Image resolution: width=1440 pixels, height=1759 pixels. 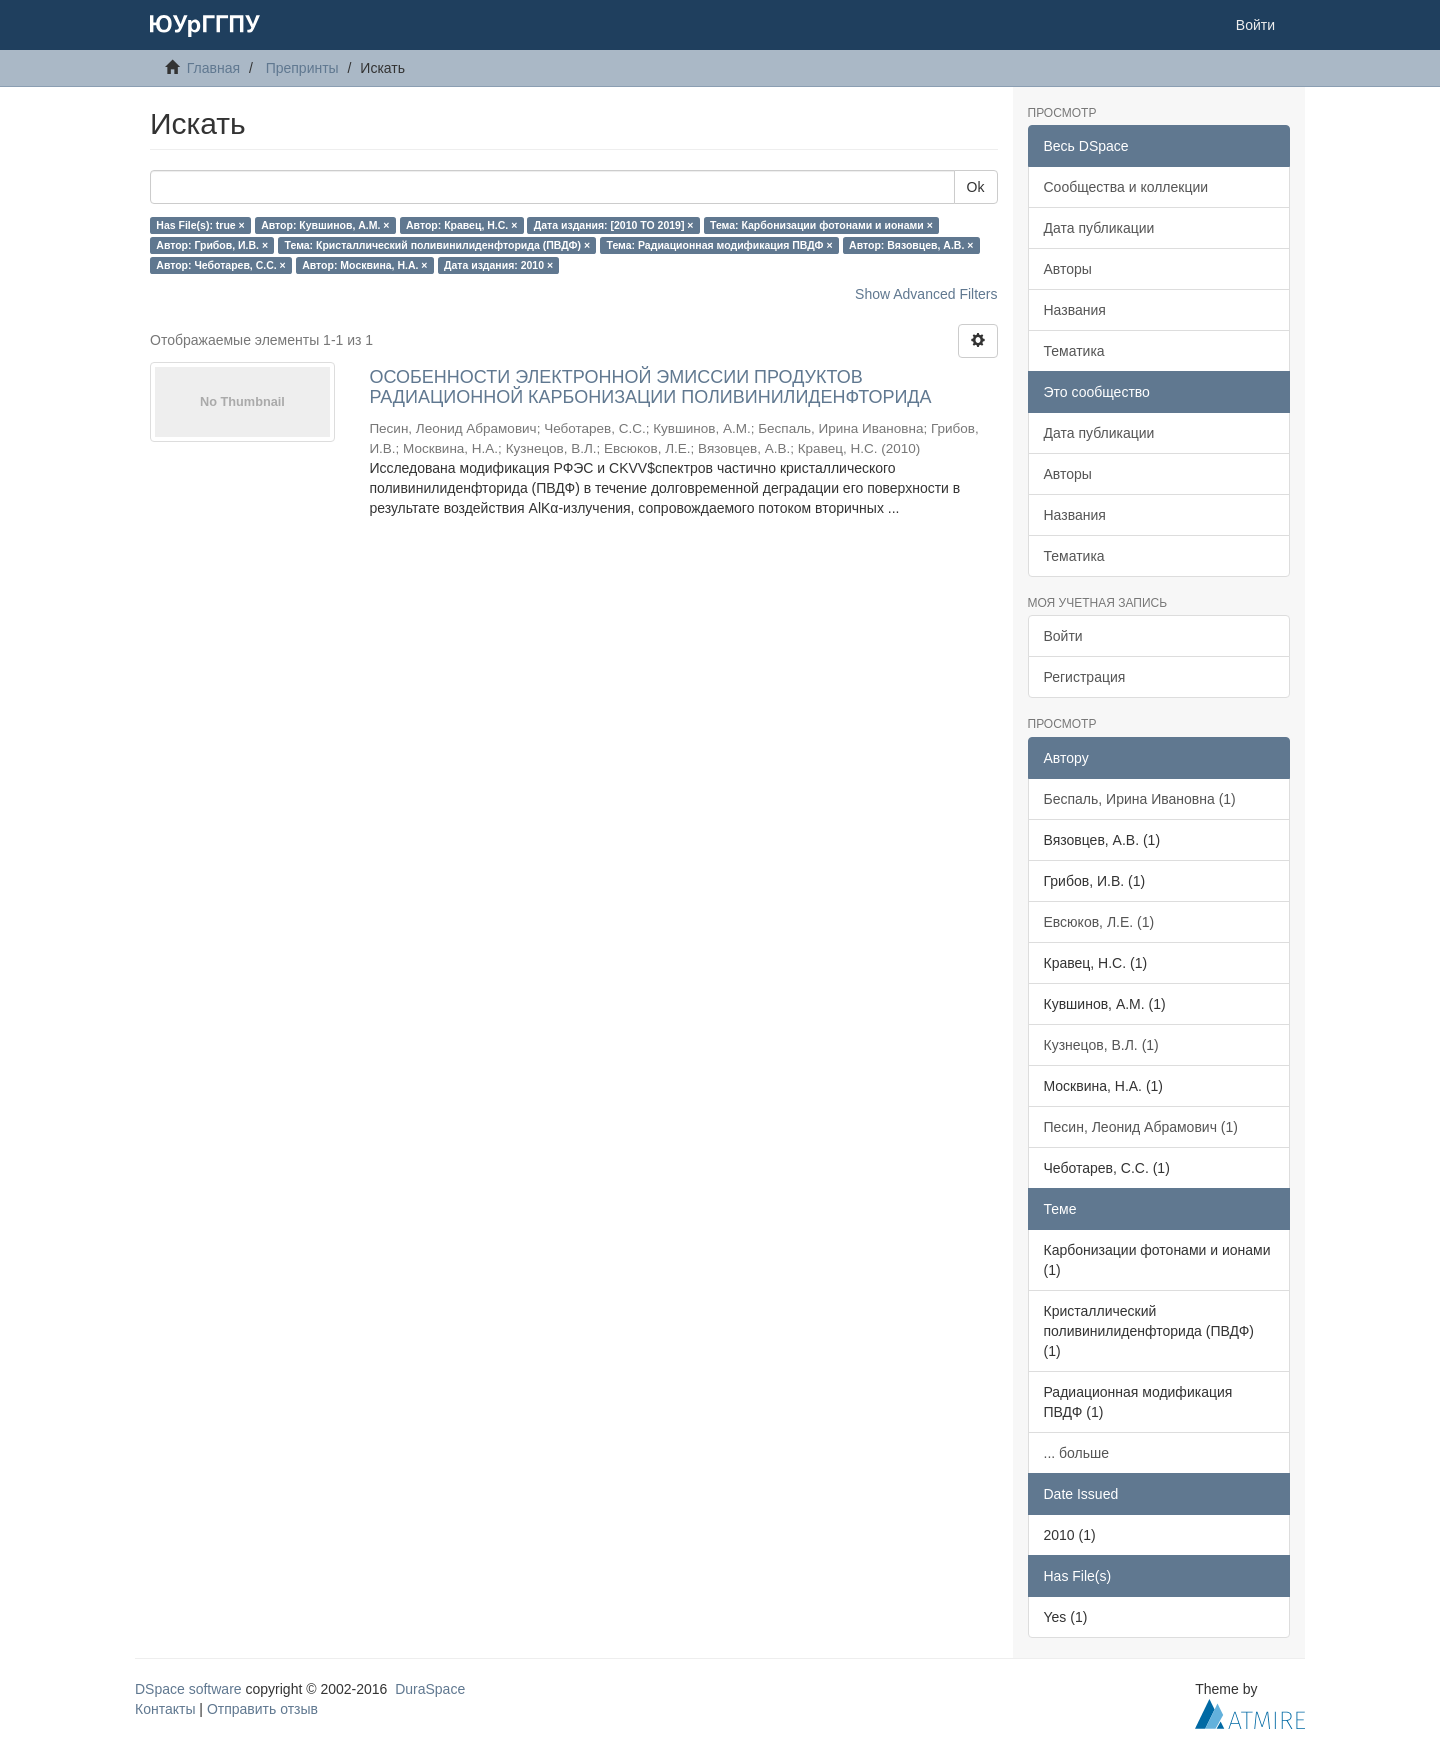 What do you see at coordinates (1085, 677) in the screenshot?
I see `Регистрация` at bounding box center [1085, 677].